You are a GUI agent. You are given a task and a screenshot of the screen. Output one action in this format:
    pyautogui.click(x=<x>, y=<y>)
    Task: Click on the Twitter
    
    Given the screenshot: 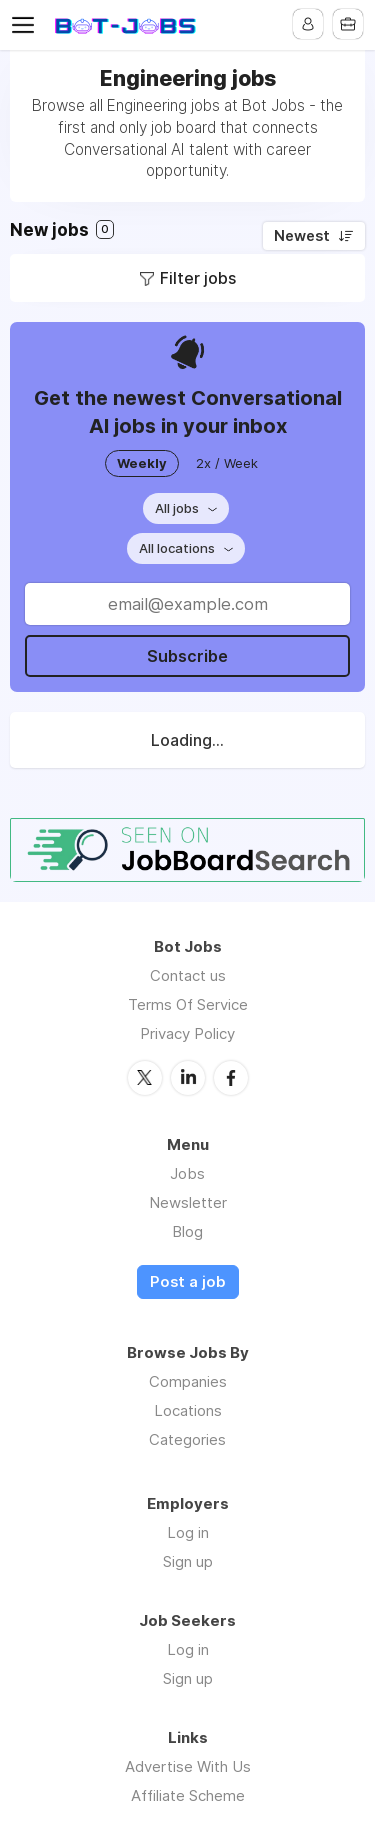 What is the action you would take?
    pyautogui.click(x=145, y=1078)
    